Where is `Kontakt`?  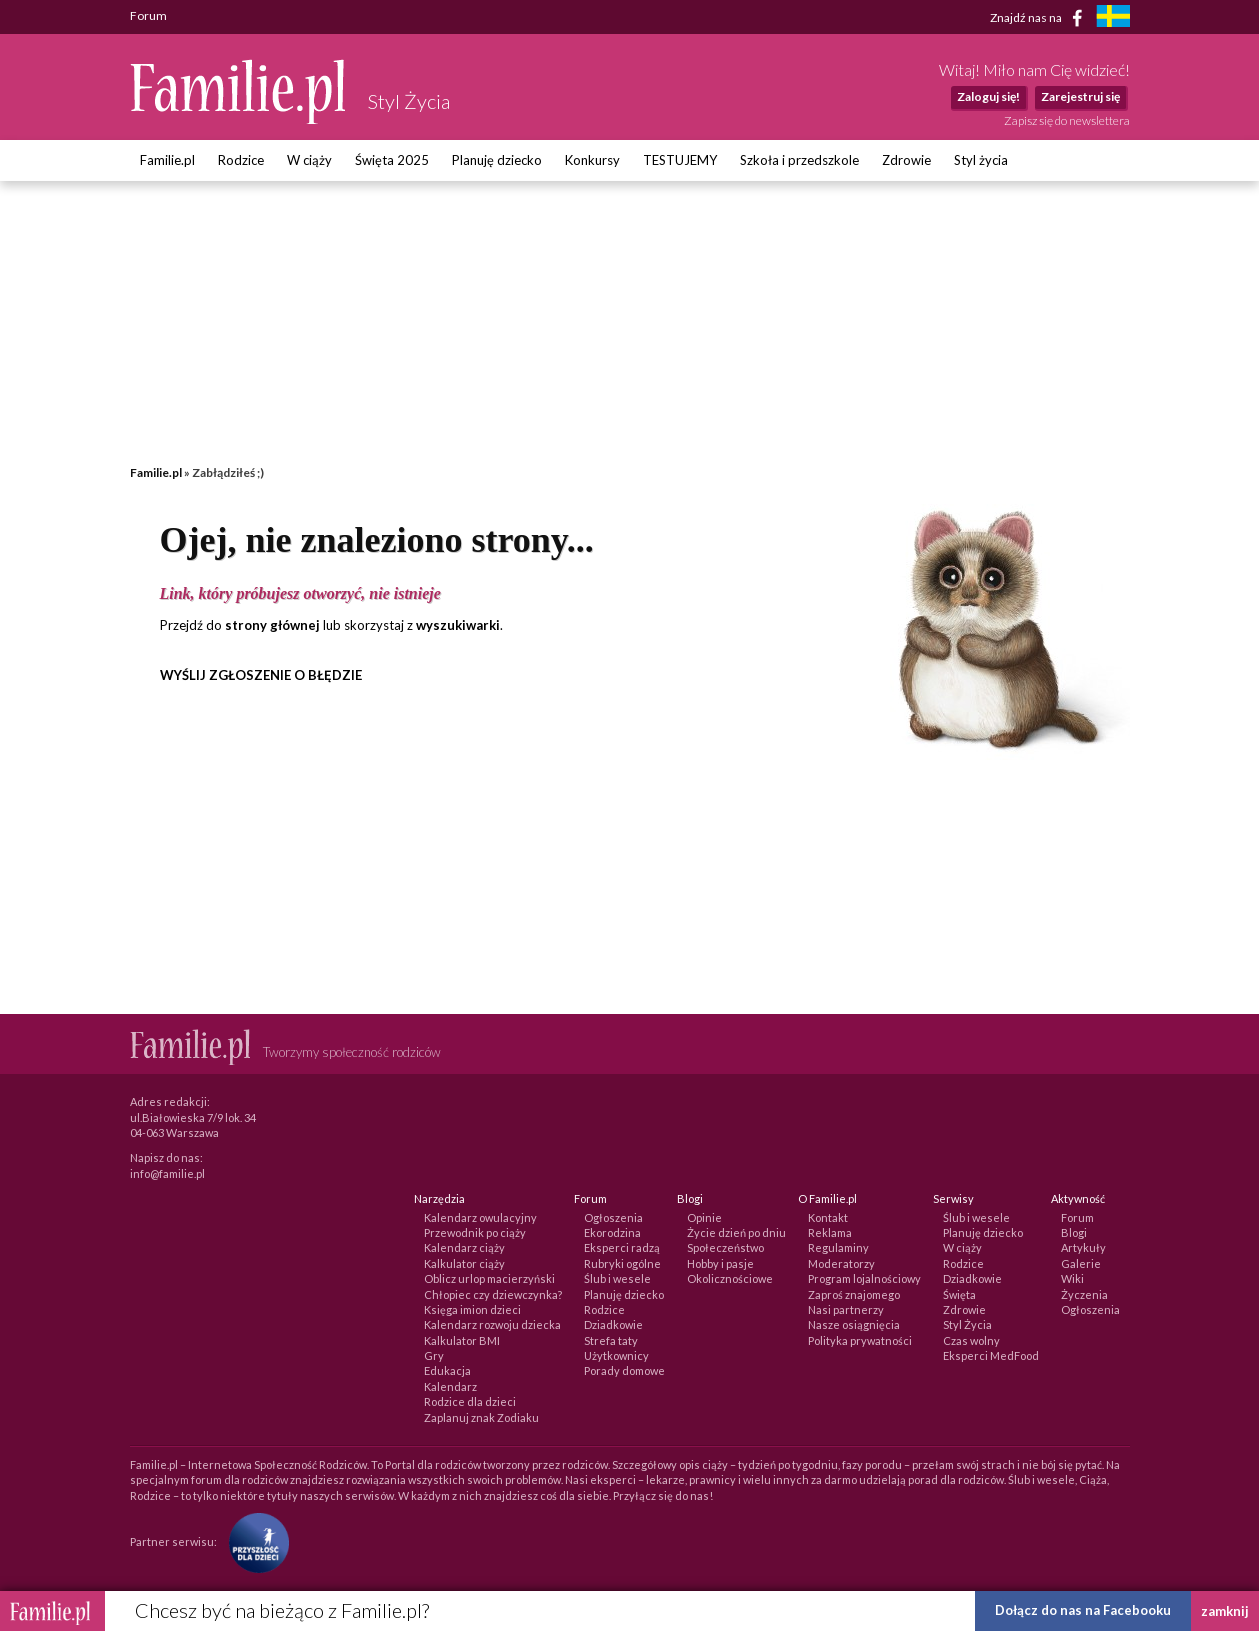
Kontakt is located at coordinates (828, 1217).